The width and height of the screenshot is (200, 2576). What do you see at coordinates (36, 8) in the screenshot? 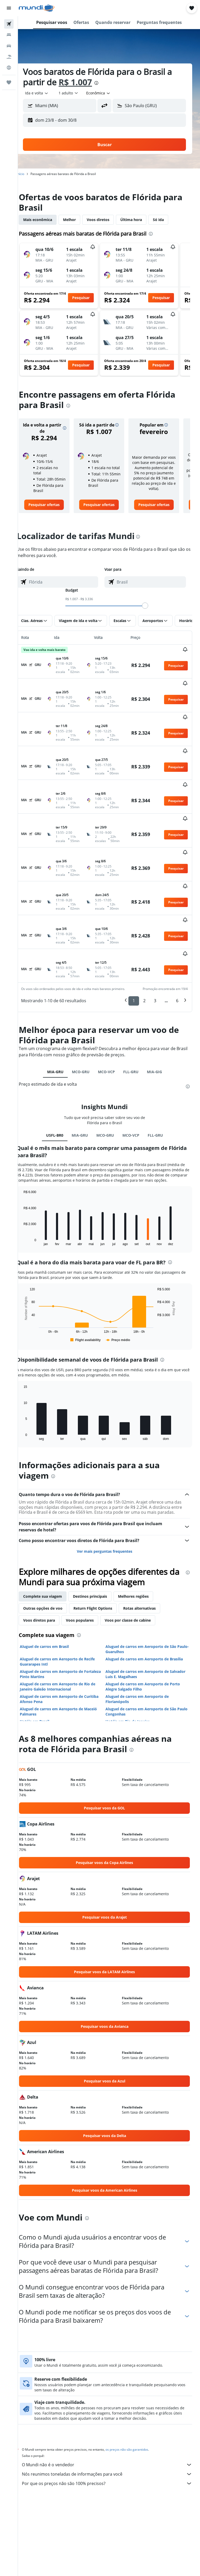
I see `[Ir para a página inicial: mundi]` at bounding box center [36, 8].